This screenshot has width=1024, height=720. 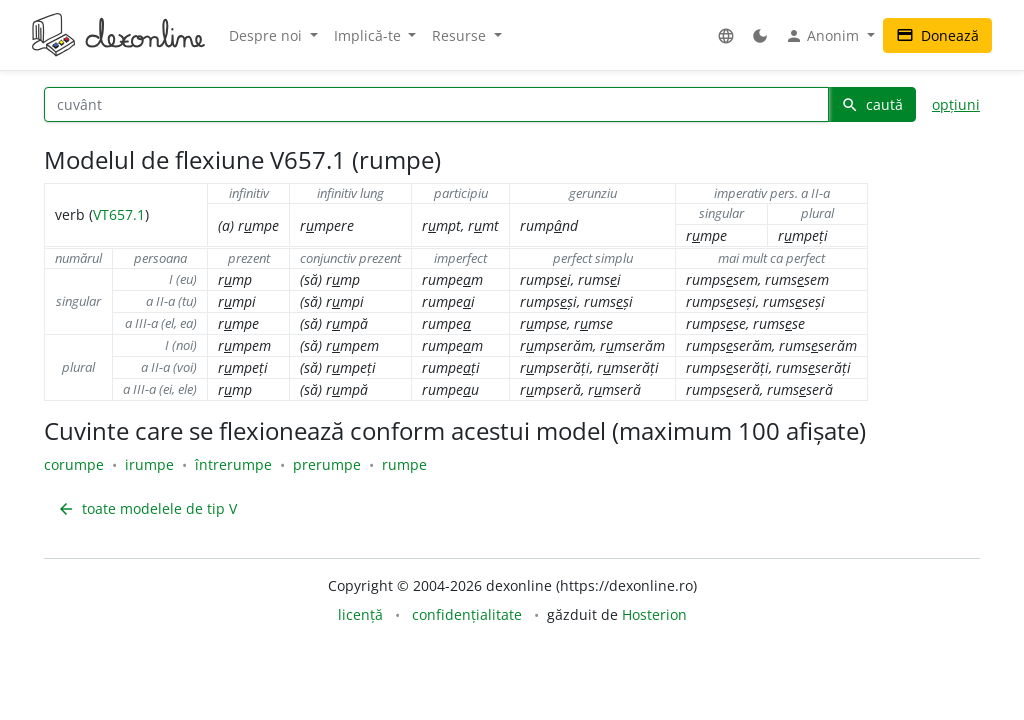 I want to click on întrerumpe, so click(x=233, y=464).